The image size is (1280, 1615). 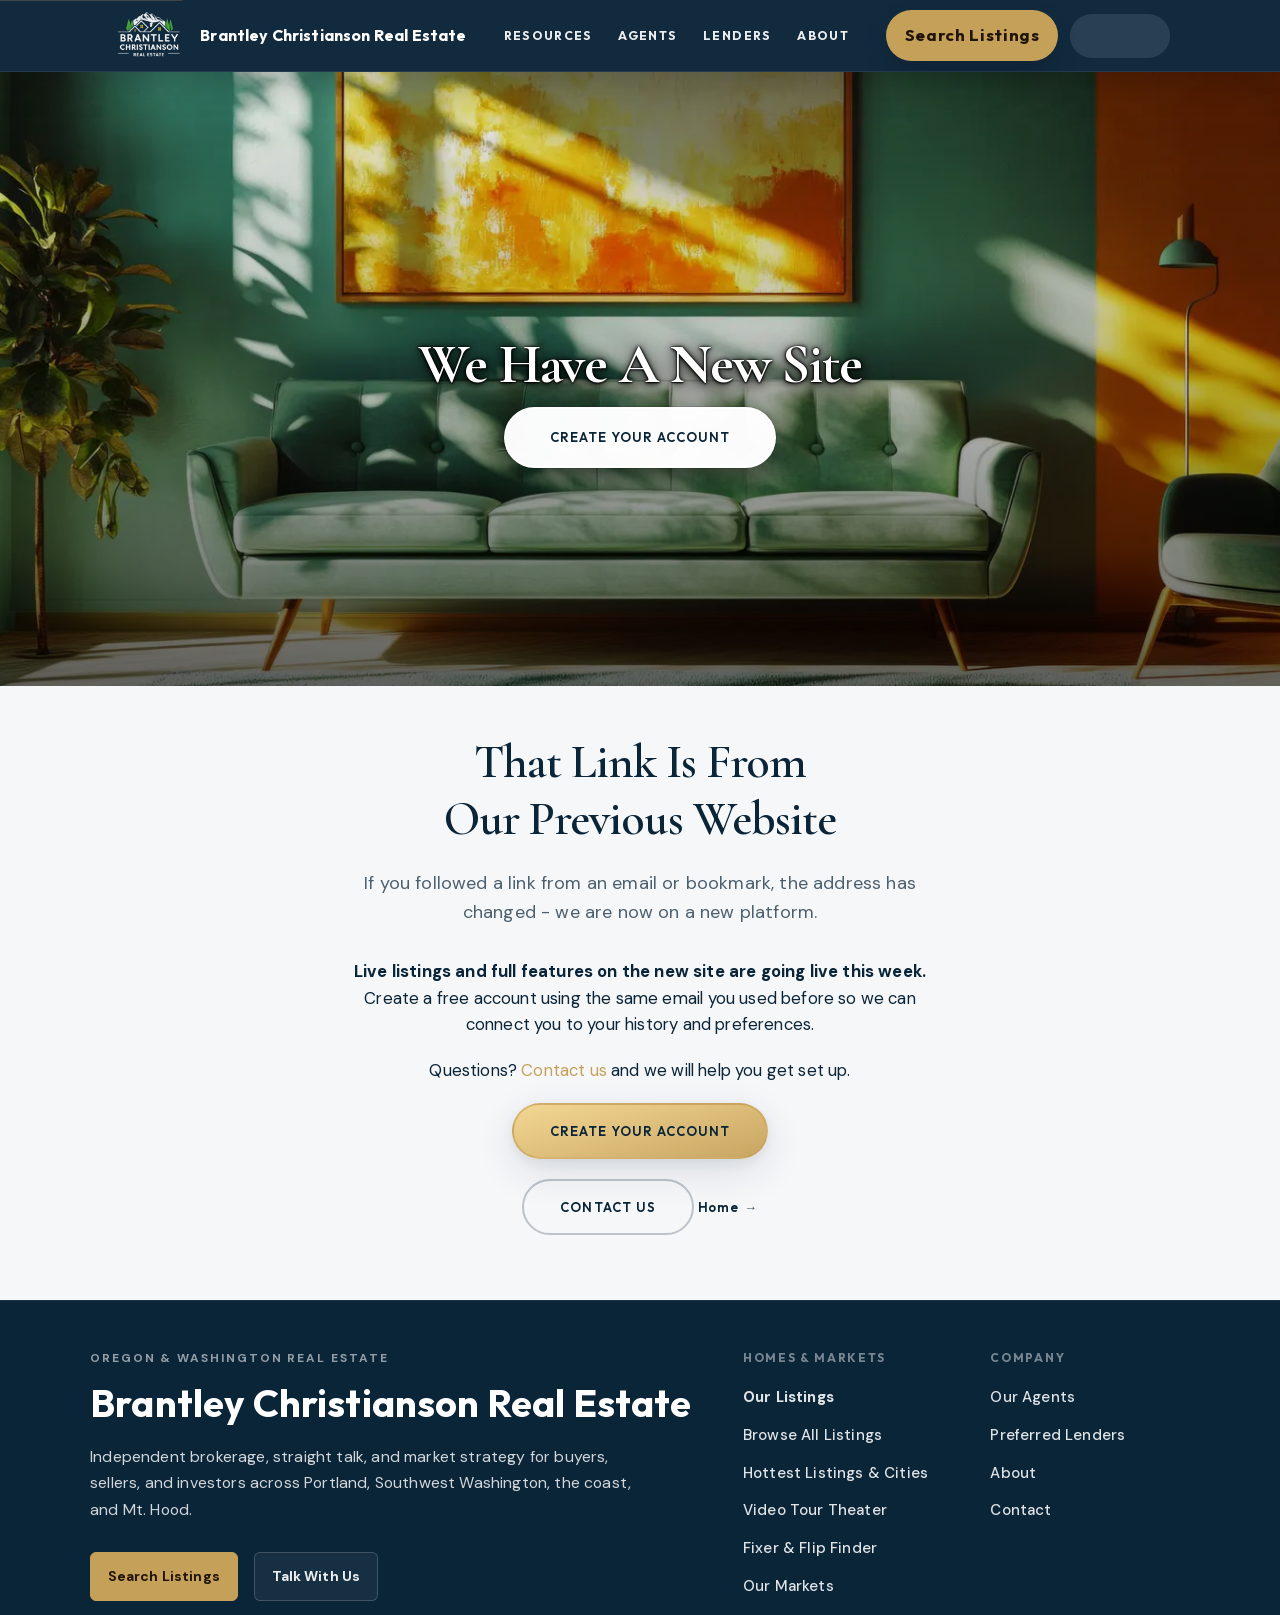 I want to click on Our Listings, so click(x=788, y=1397).